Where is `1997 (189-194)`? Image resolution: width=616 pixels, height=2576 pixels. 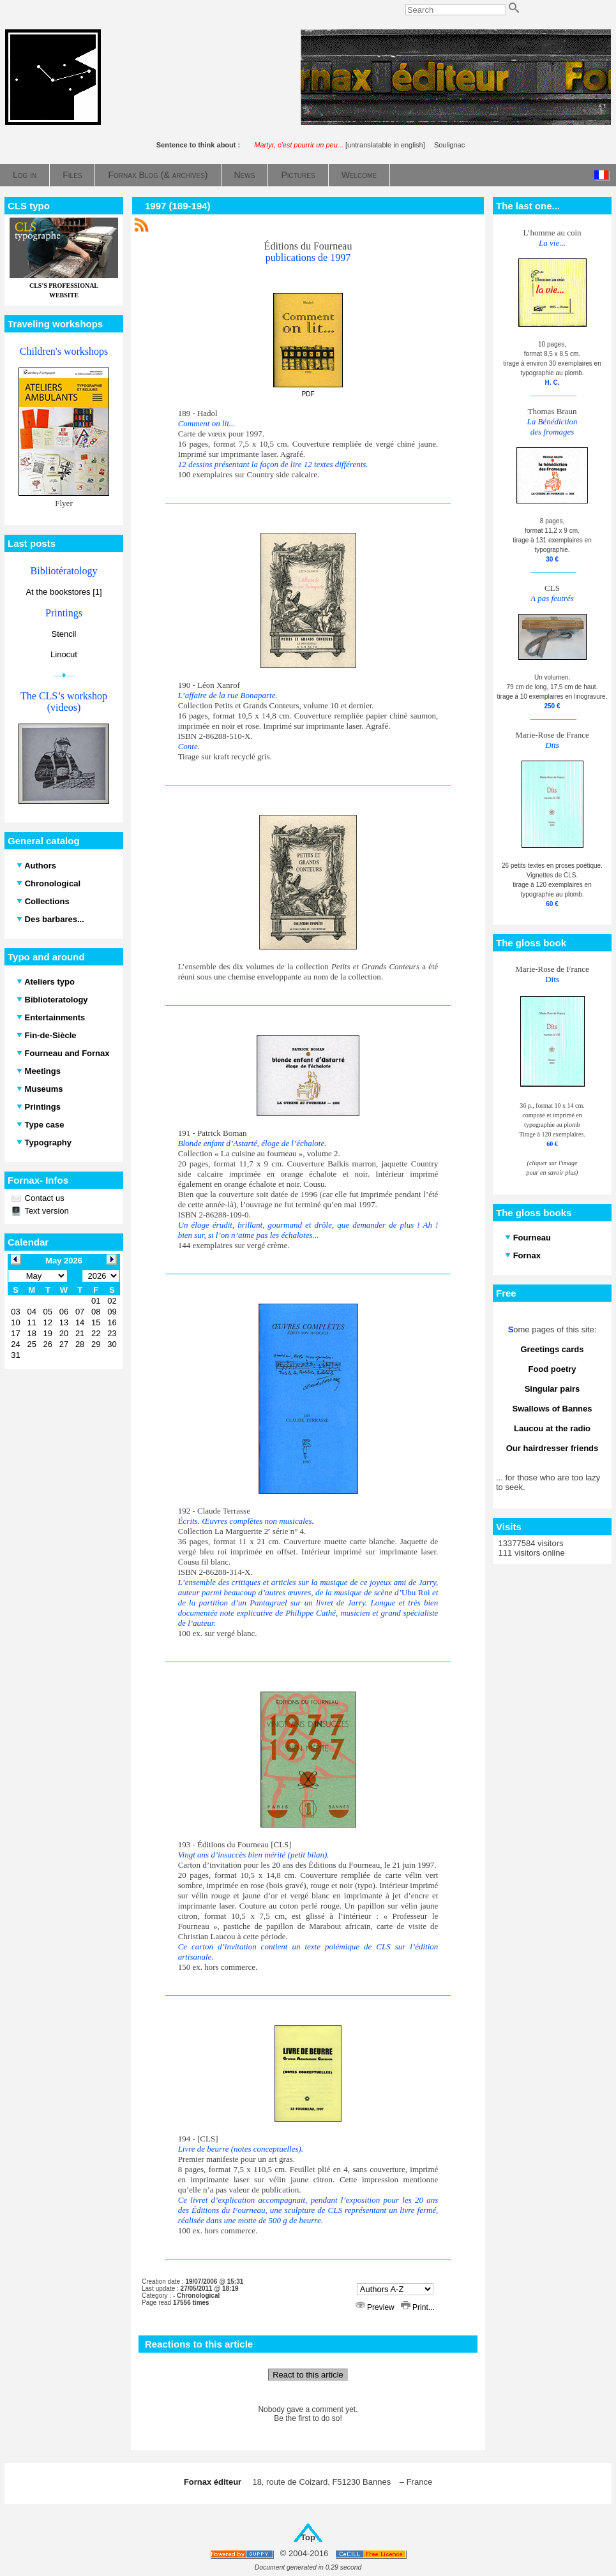 1997 (189-194) is located at coordinates (178, 205).